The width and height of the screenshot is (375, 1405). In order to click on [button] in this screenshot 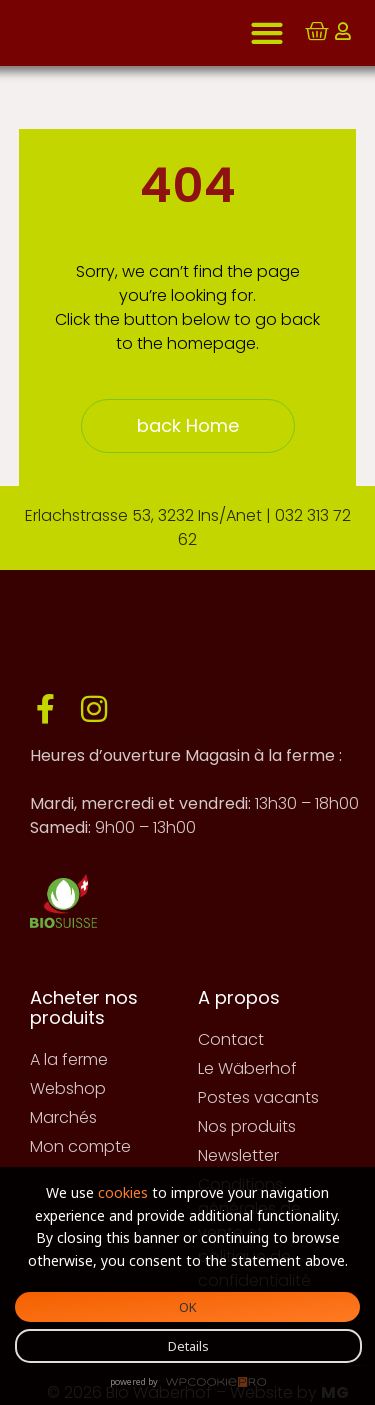, I will do `click(266, 33)`.